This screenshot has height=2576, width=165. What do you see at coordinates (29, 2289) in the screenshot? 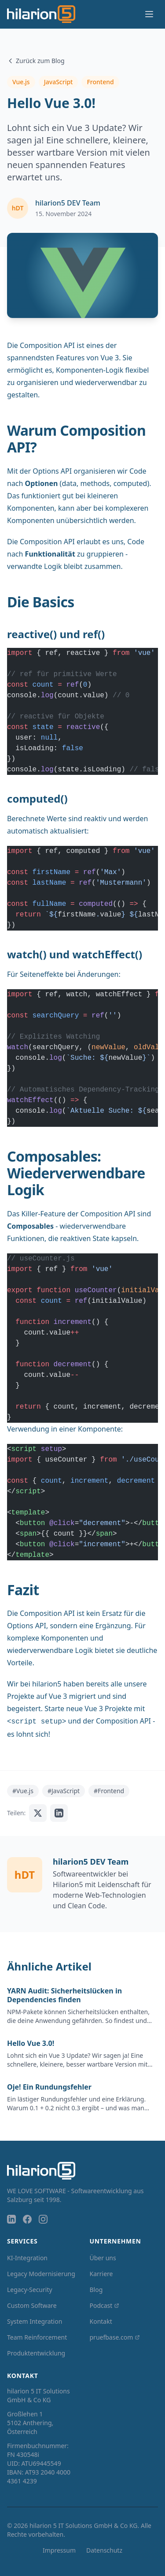
I see `Legacy-Security` at bounding box center [29, 2289].